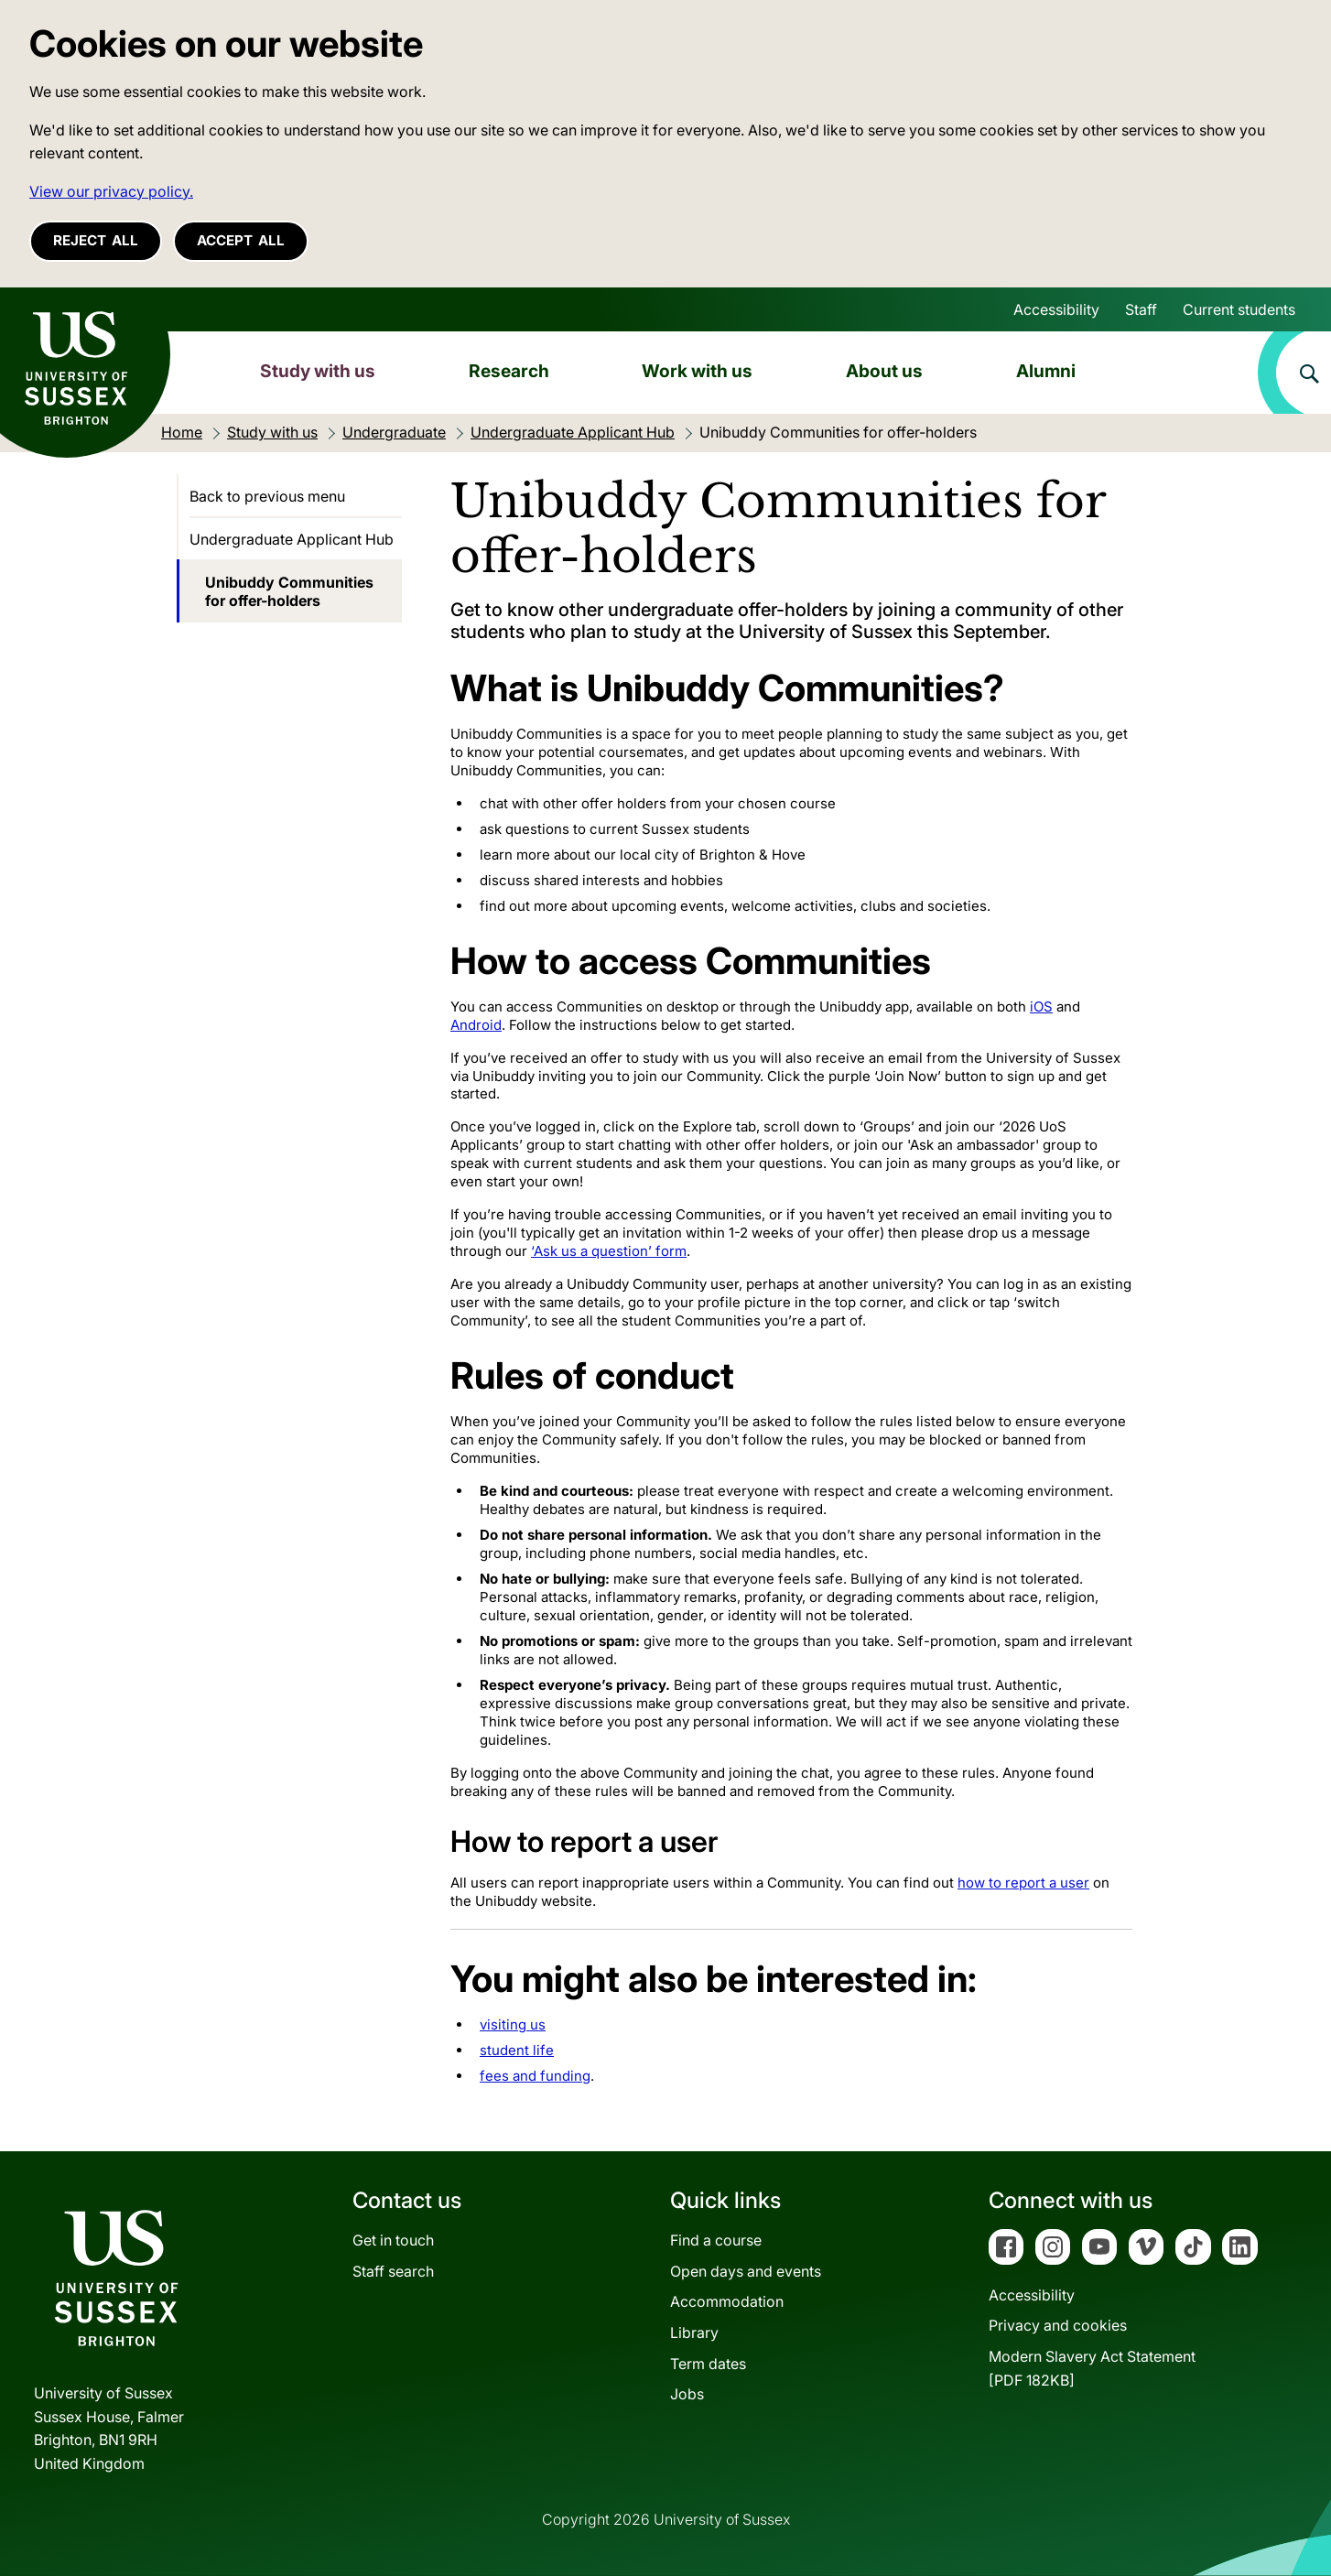  I want to click on ‘Ask us a question’ form, so click(609, 1251).